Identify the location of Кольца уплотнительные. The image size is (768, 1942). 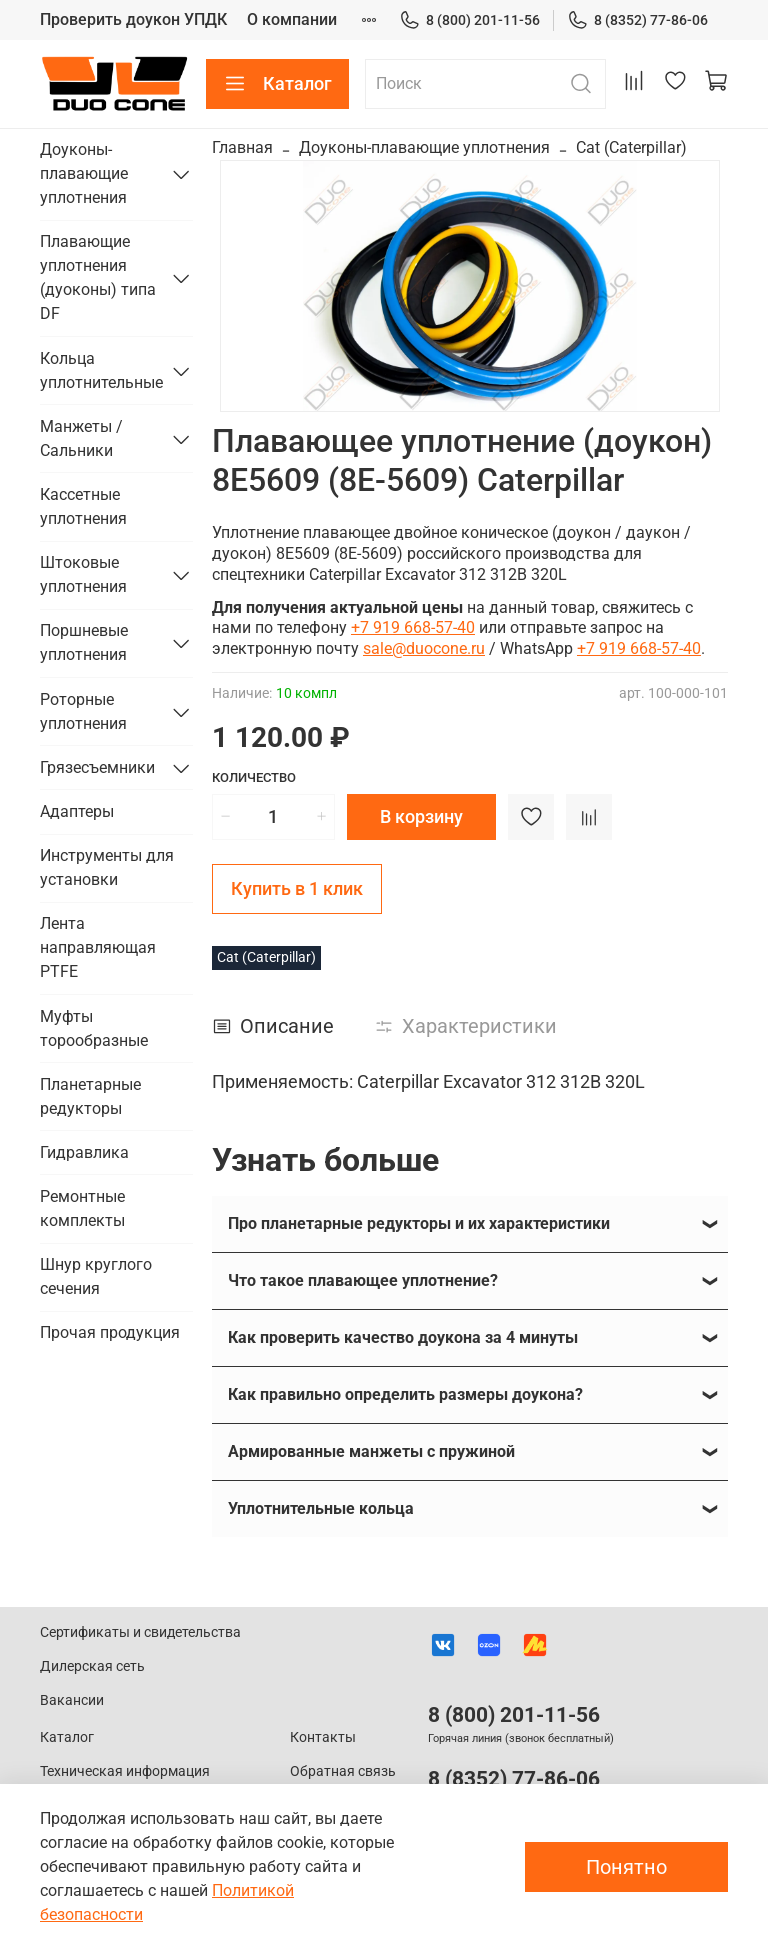
(100, 370).